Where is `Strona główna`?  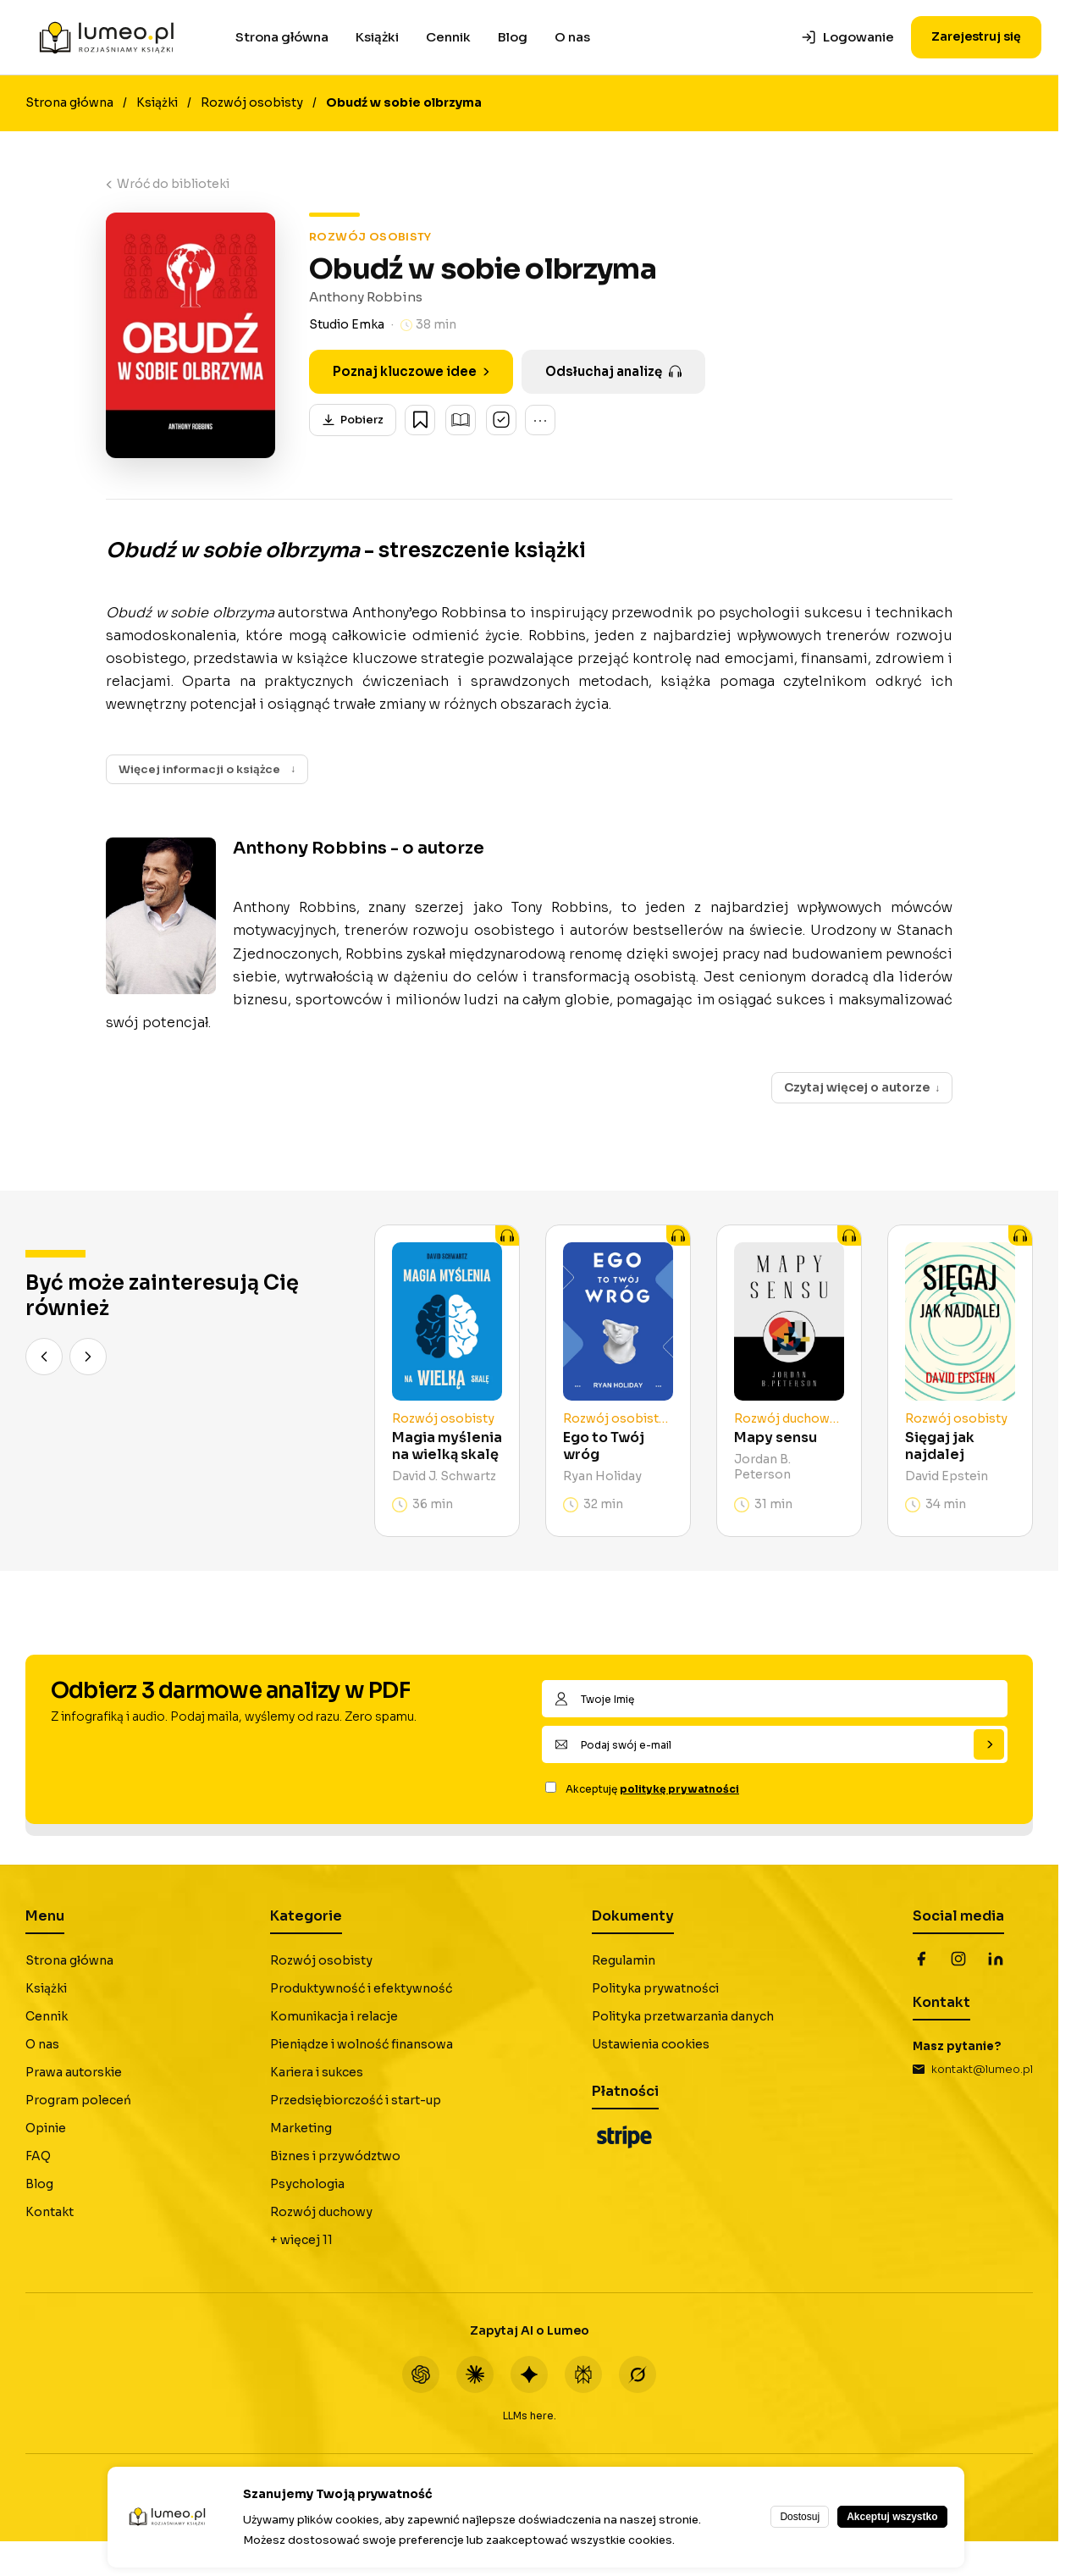 Strona główna is located at coordinates (281, 37).